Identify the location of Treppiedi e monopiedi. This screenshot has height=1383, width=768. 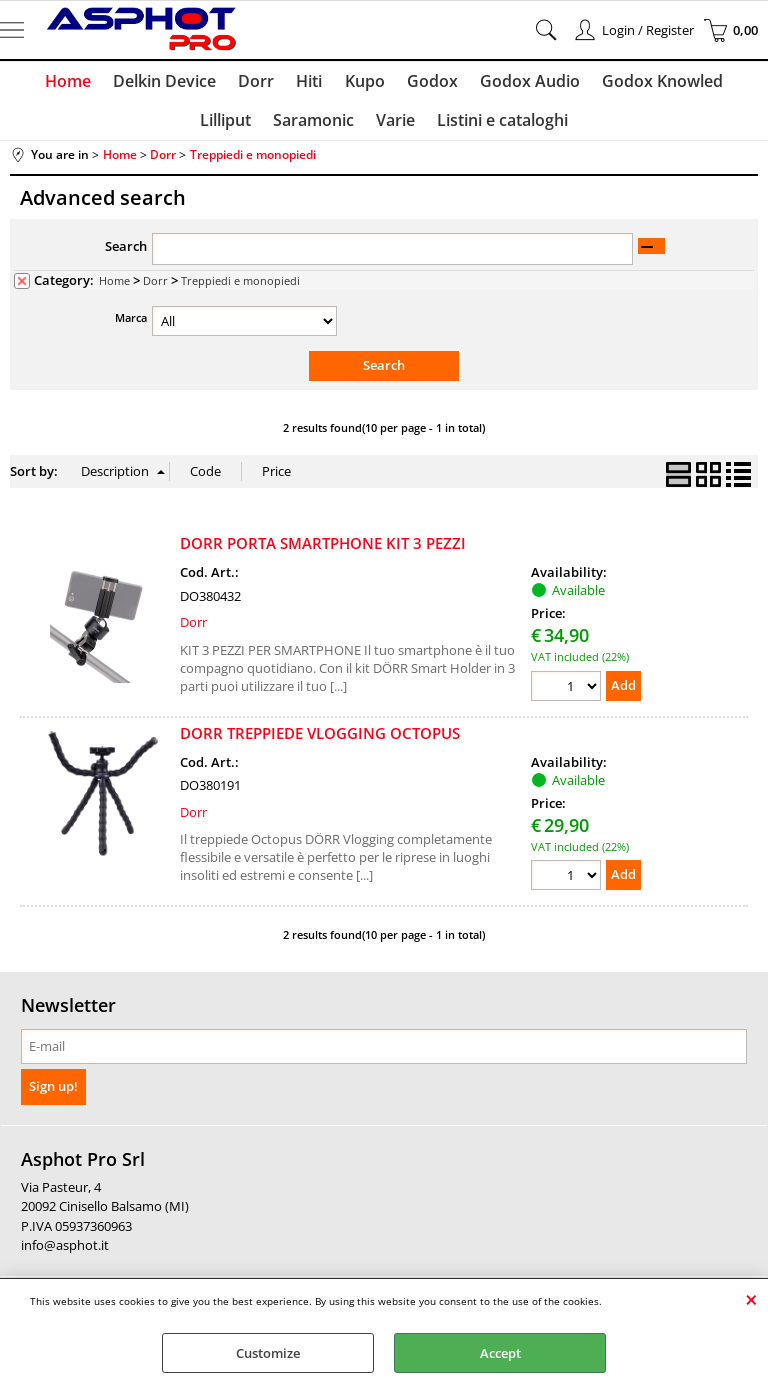
(240, 289).